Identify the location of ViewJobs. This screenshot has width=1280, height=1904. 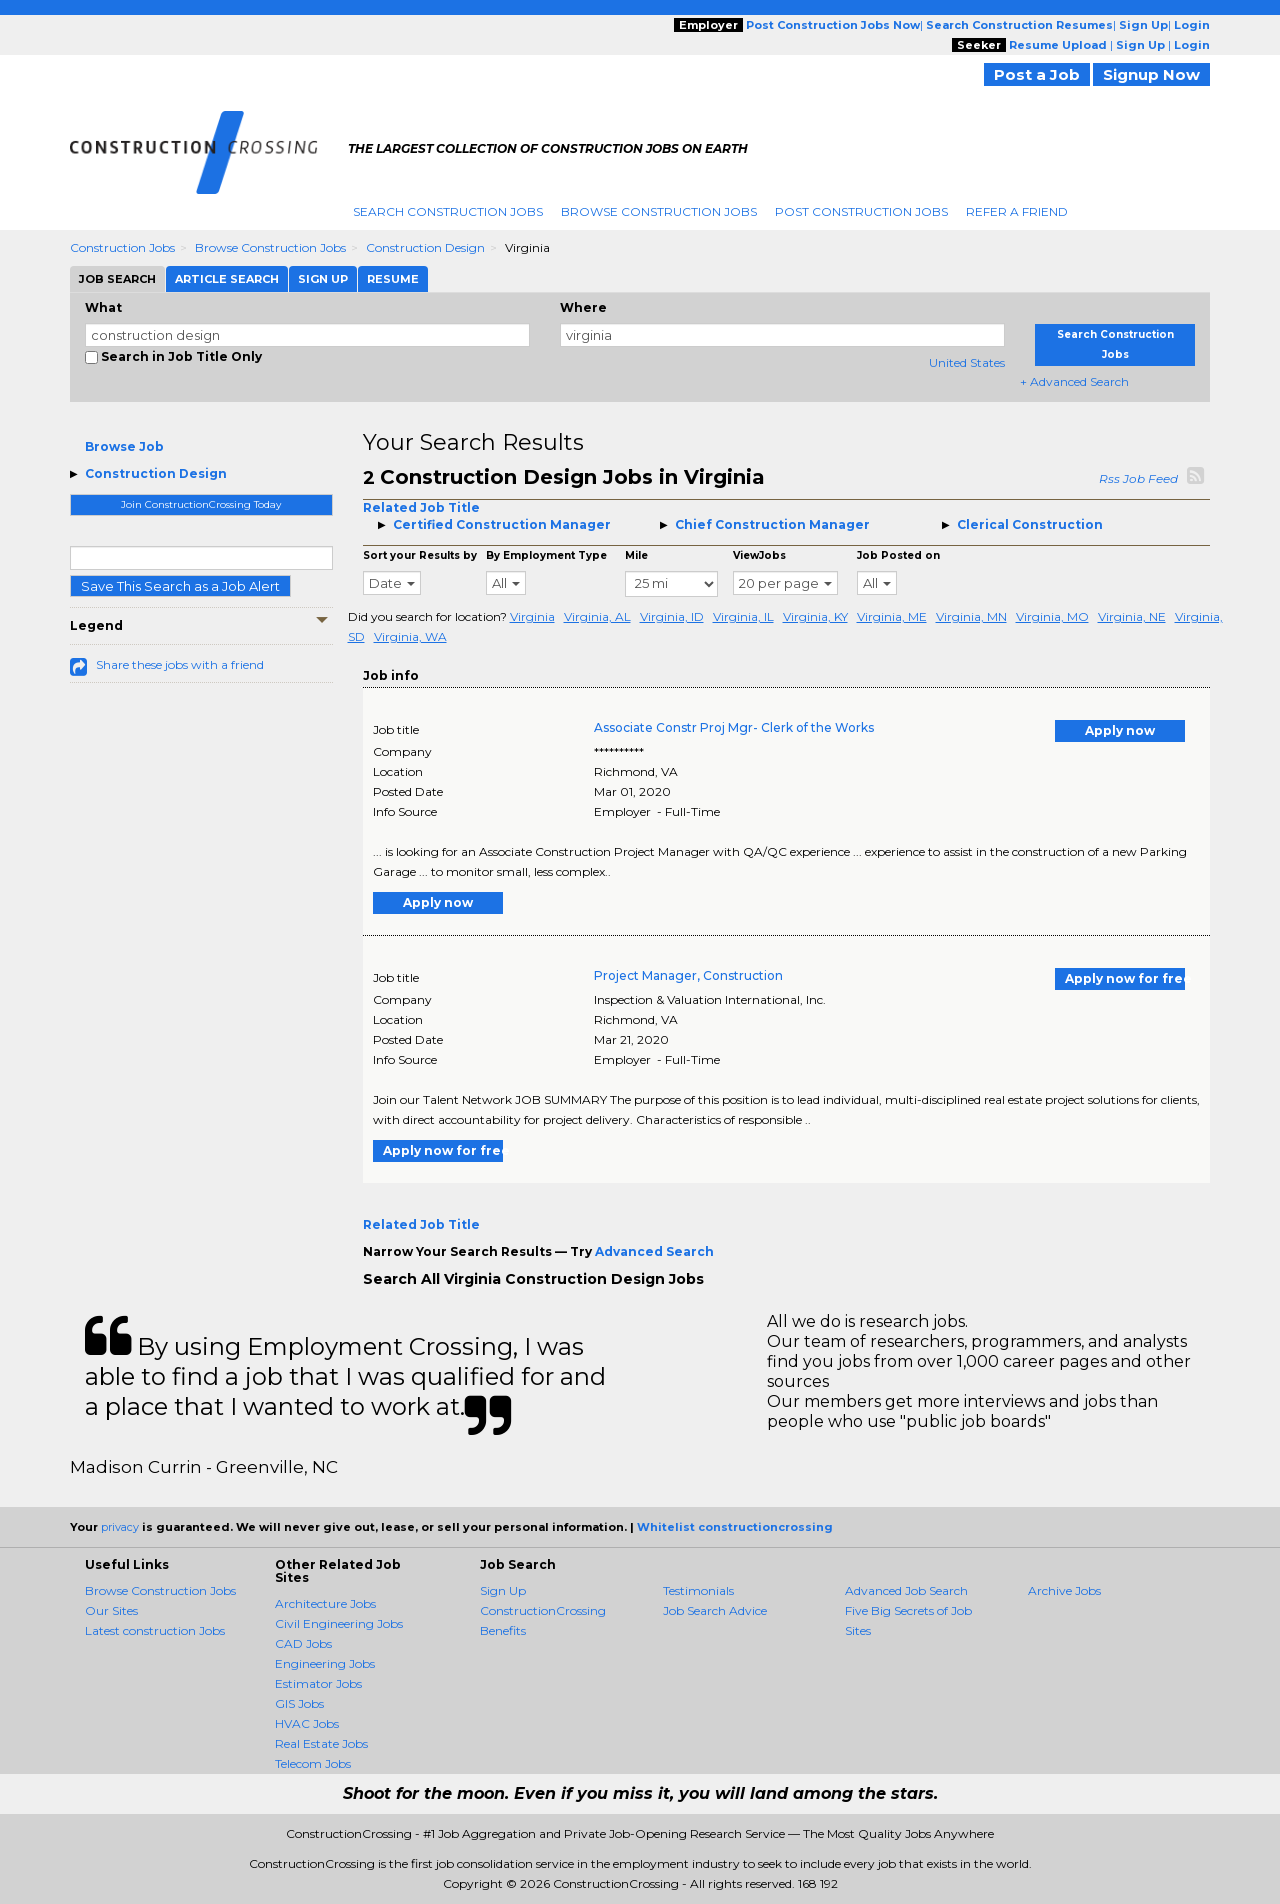
(759, 555).